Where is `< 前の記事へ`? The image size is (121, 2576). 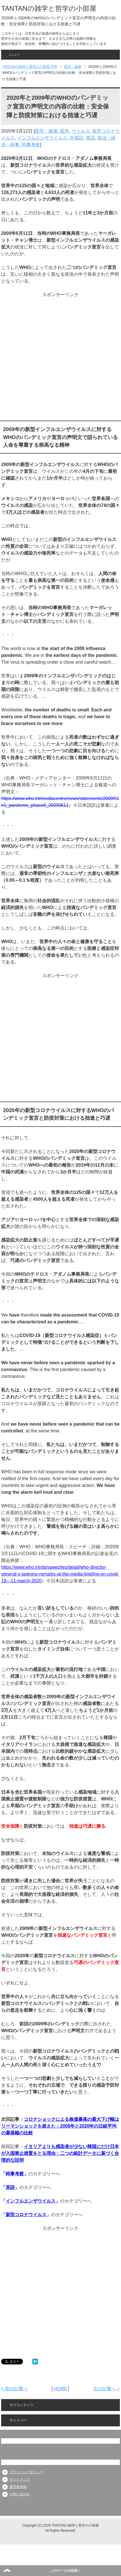 < 前の記事へ is located at coordinates (14, 2388).